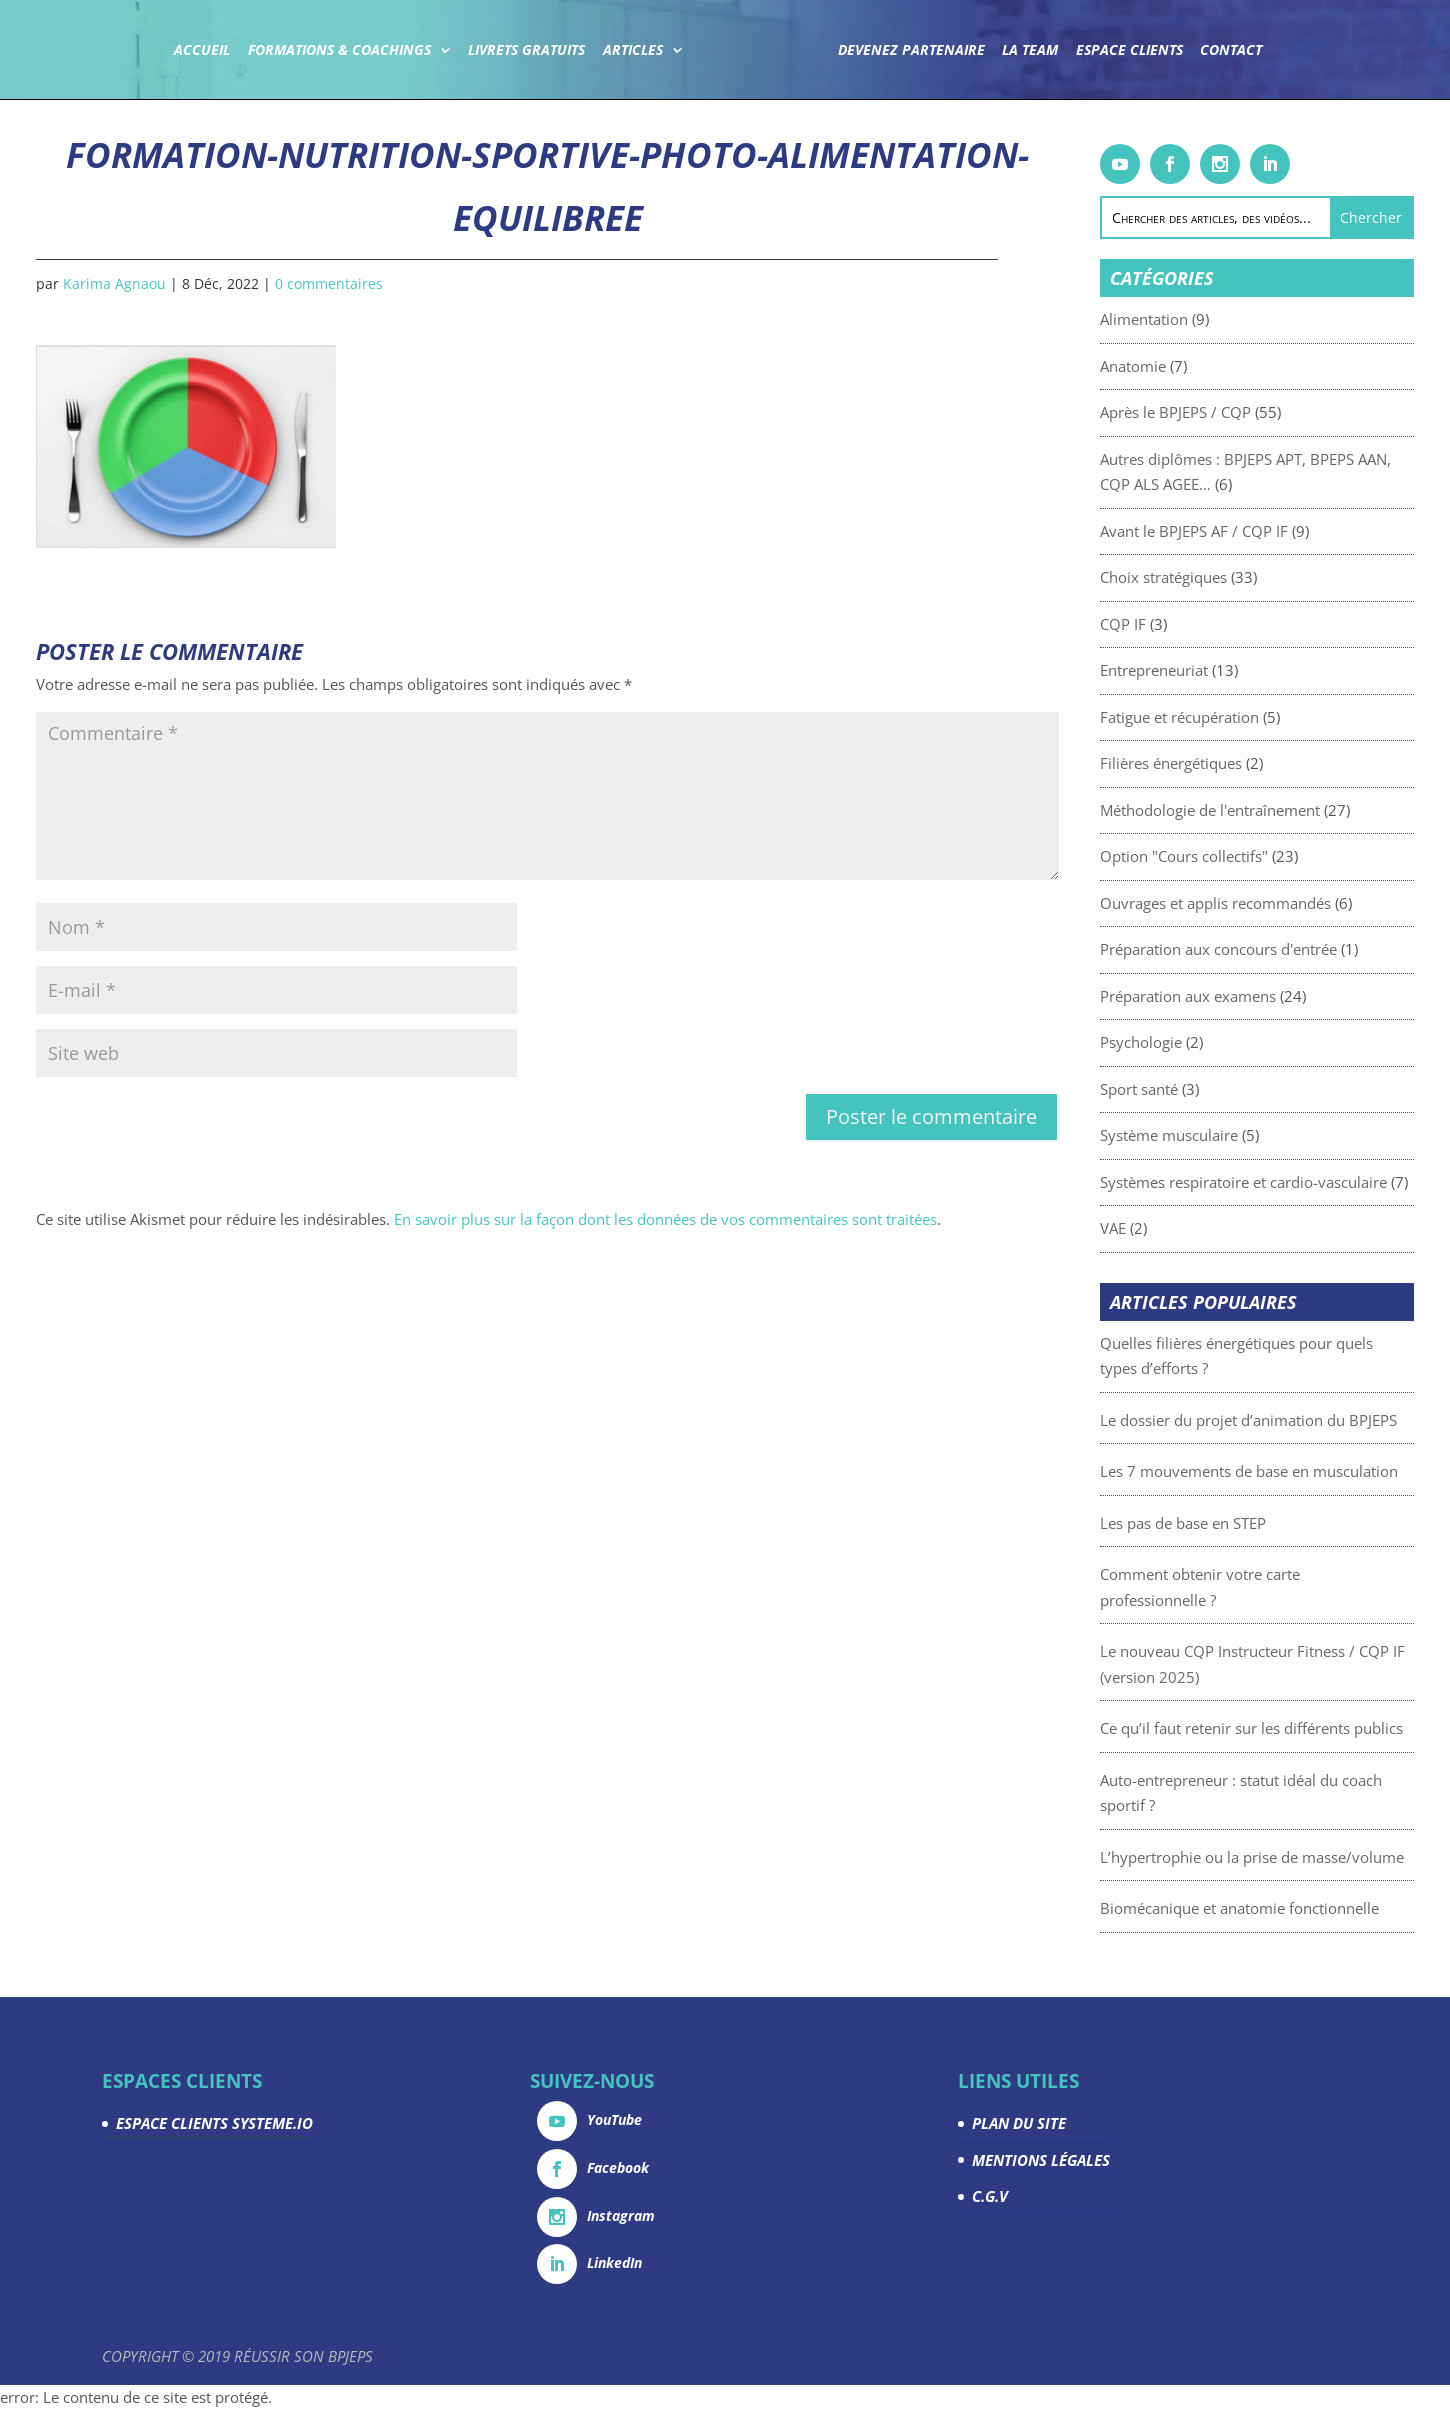 The height and width of the screenshot is (2410, 1450). Describe the element at coordinates (665, 1219) in the screenshot. I see `En savoir plus sur la façon dont les données de vos commentaires sont traitées` at that location.